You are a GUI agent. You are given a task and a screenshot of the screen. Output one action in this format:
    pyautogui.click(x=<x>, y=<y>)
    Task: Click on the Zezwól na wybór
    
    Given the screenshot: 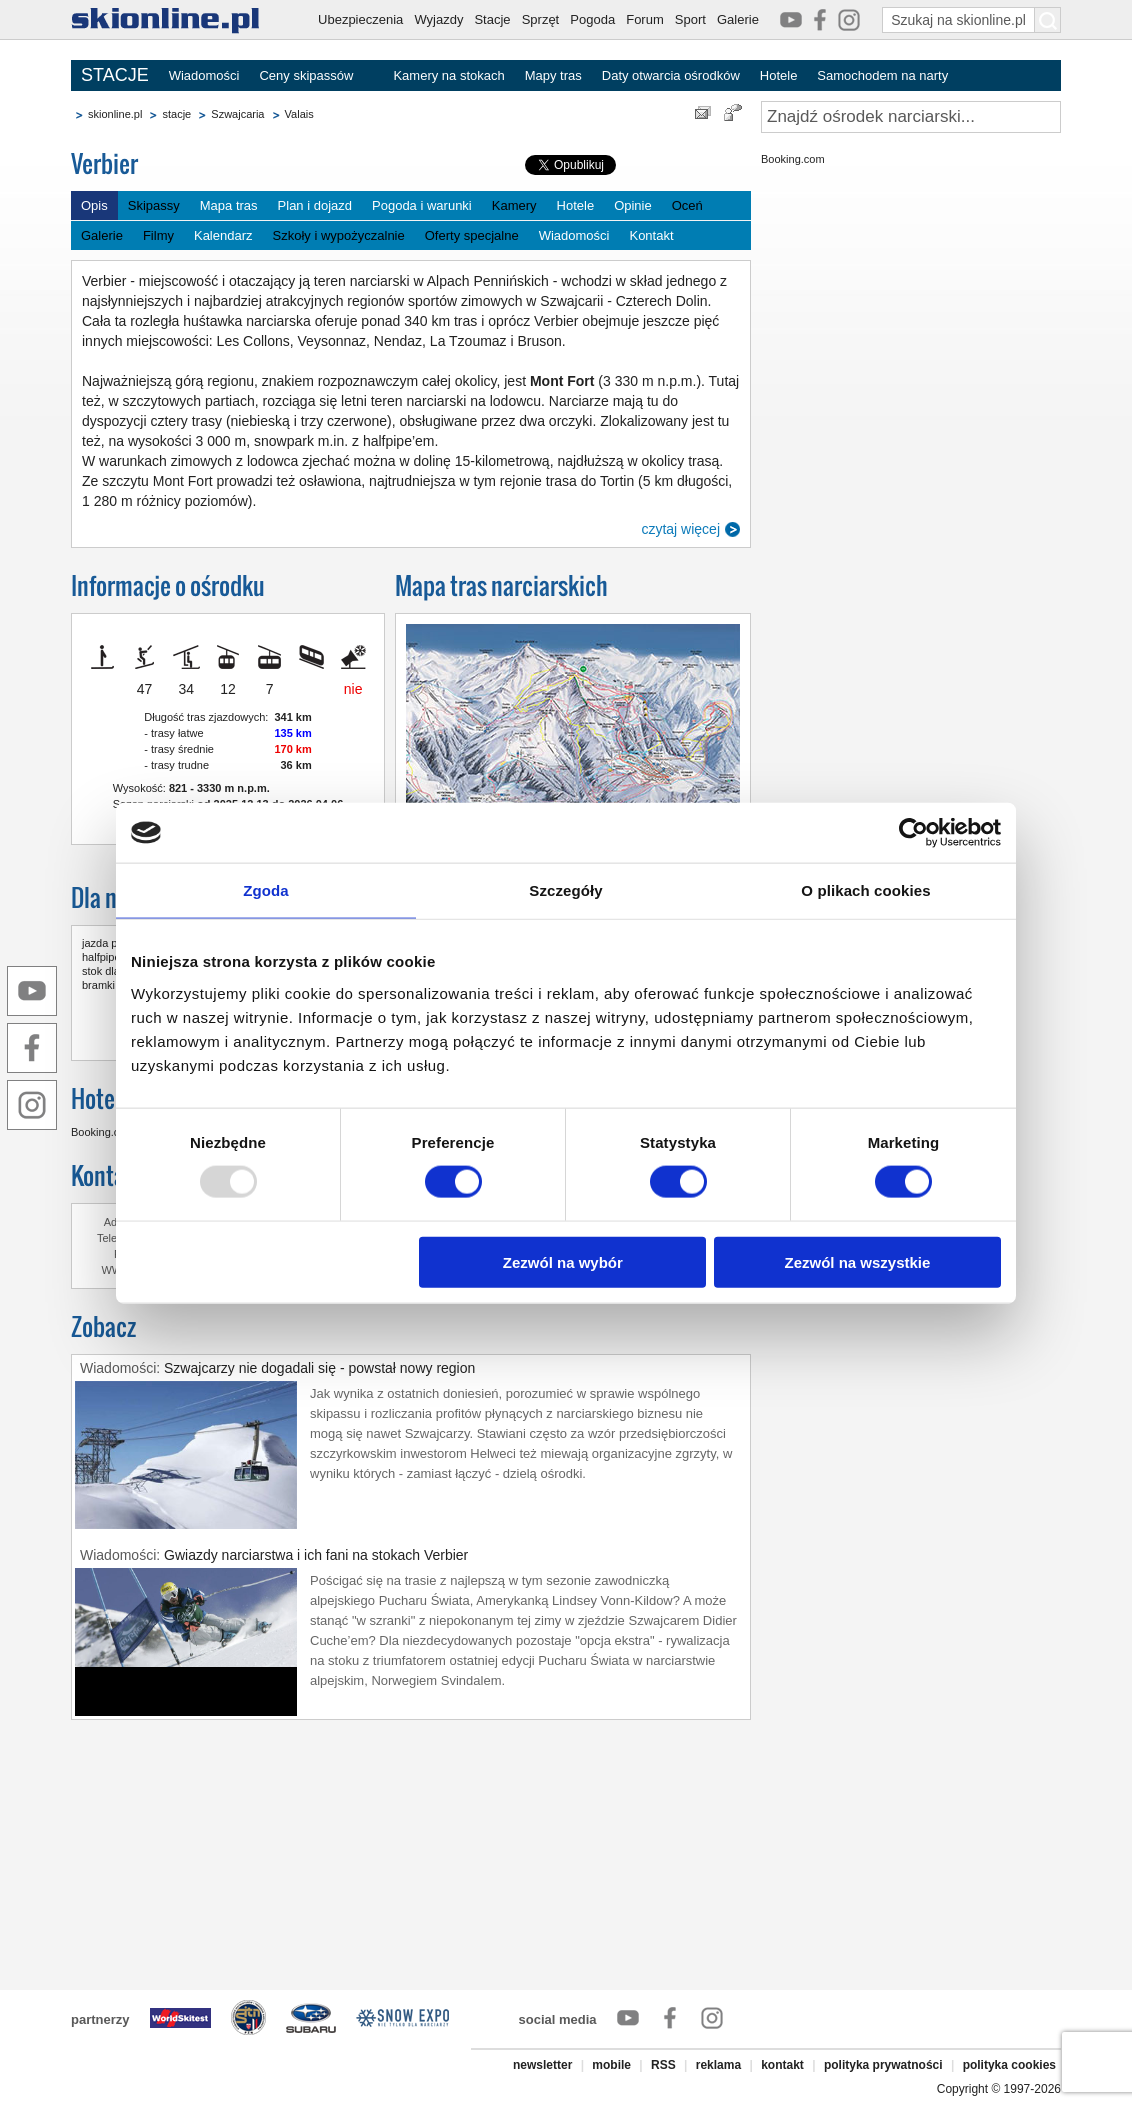 What is the action you would take?
    pyautogui.click(x=563, y=1261)
    